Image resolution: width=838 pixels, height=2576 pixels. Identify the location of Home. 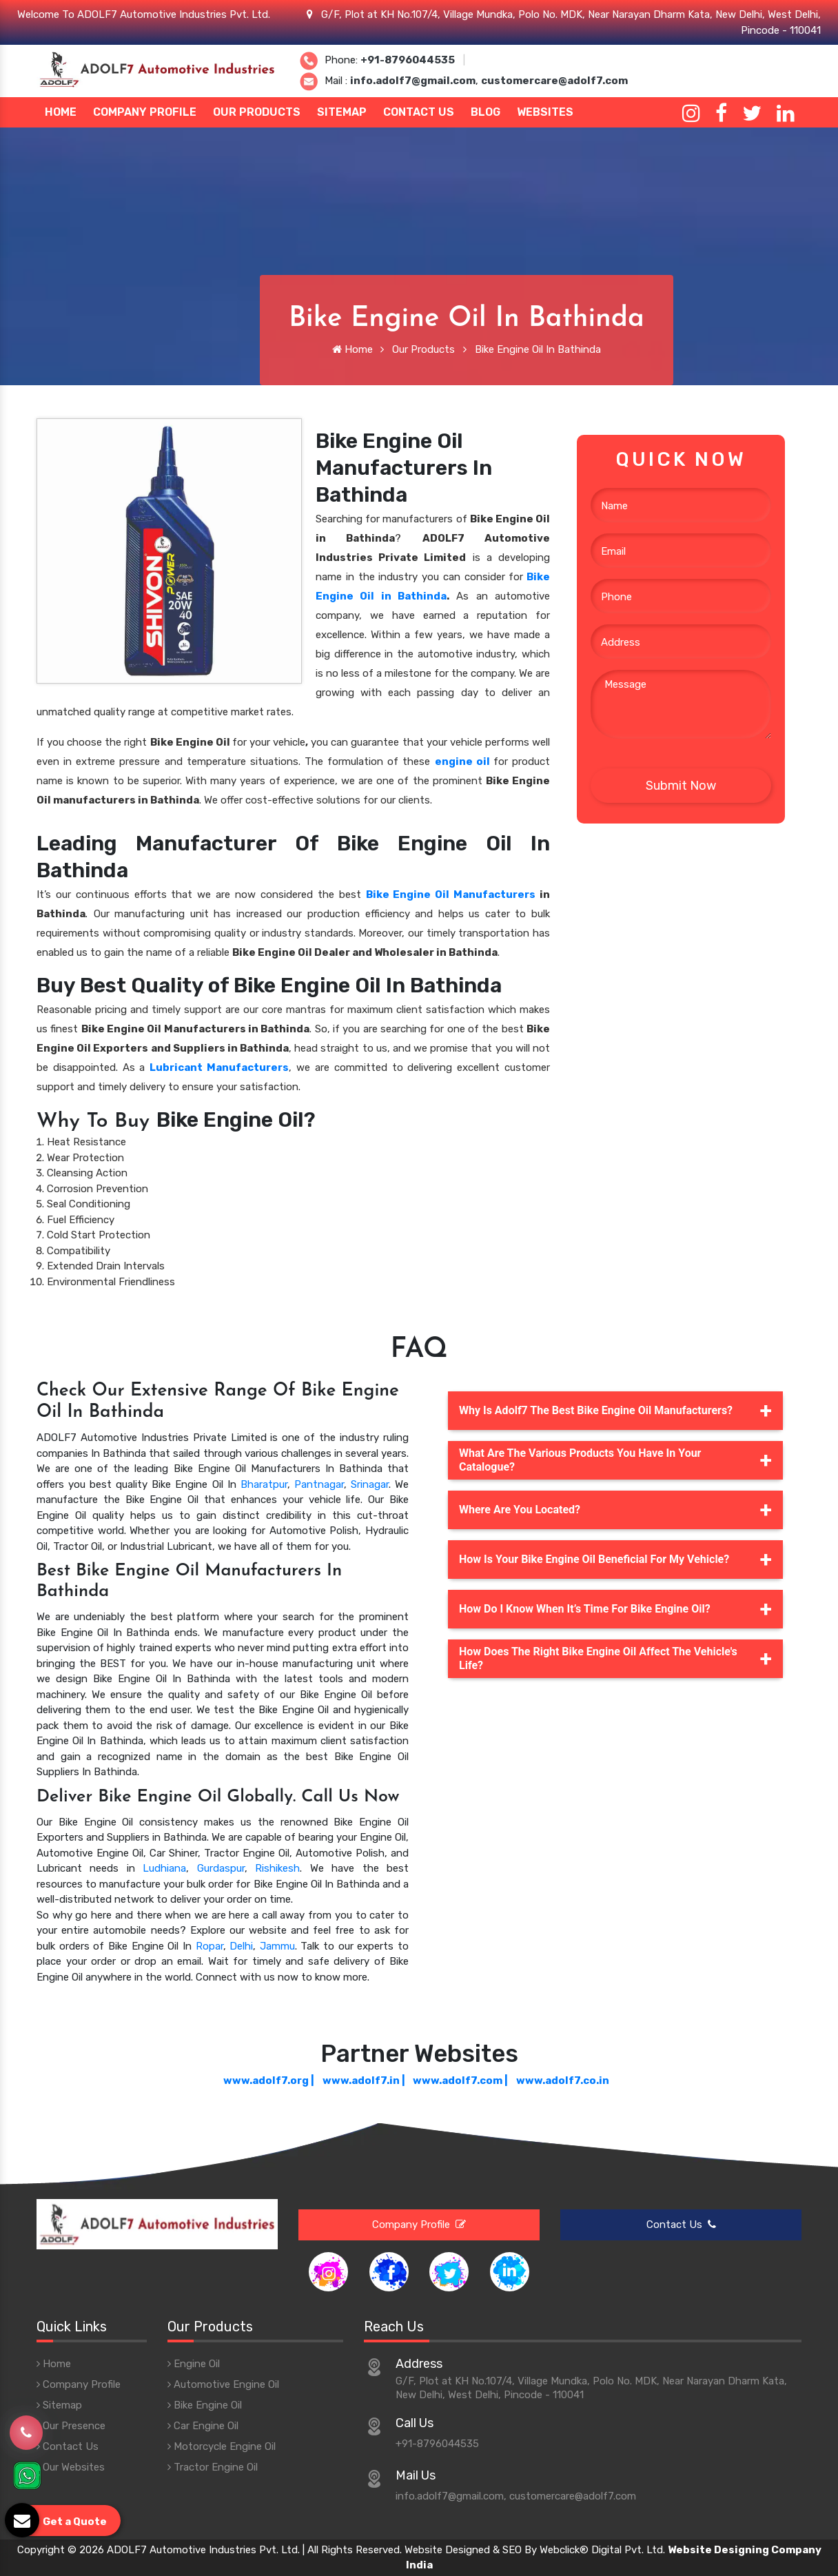
(60, 112).